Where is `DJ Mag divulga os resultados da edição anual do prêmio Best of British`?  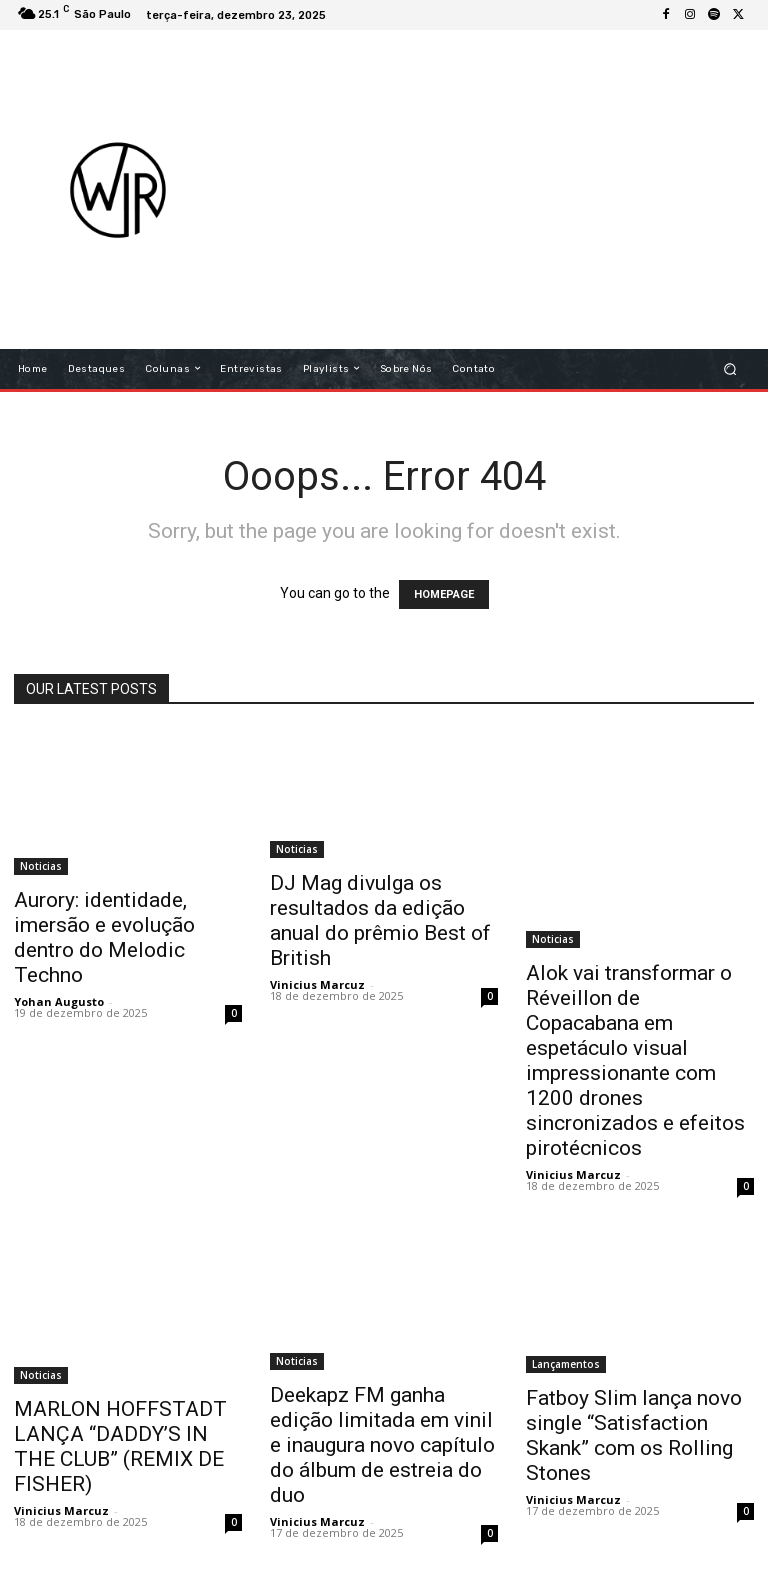 DJ Mag divulga os resultados da edição anual do prêmio Best of British is located at coordinates (380, 920).